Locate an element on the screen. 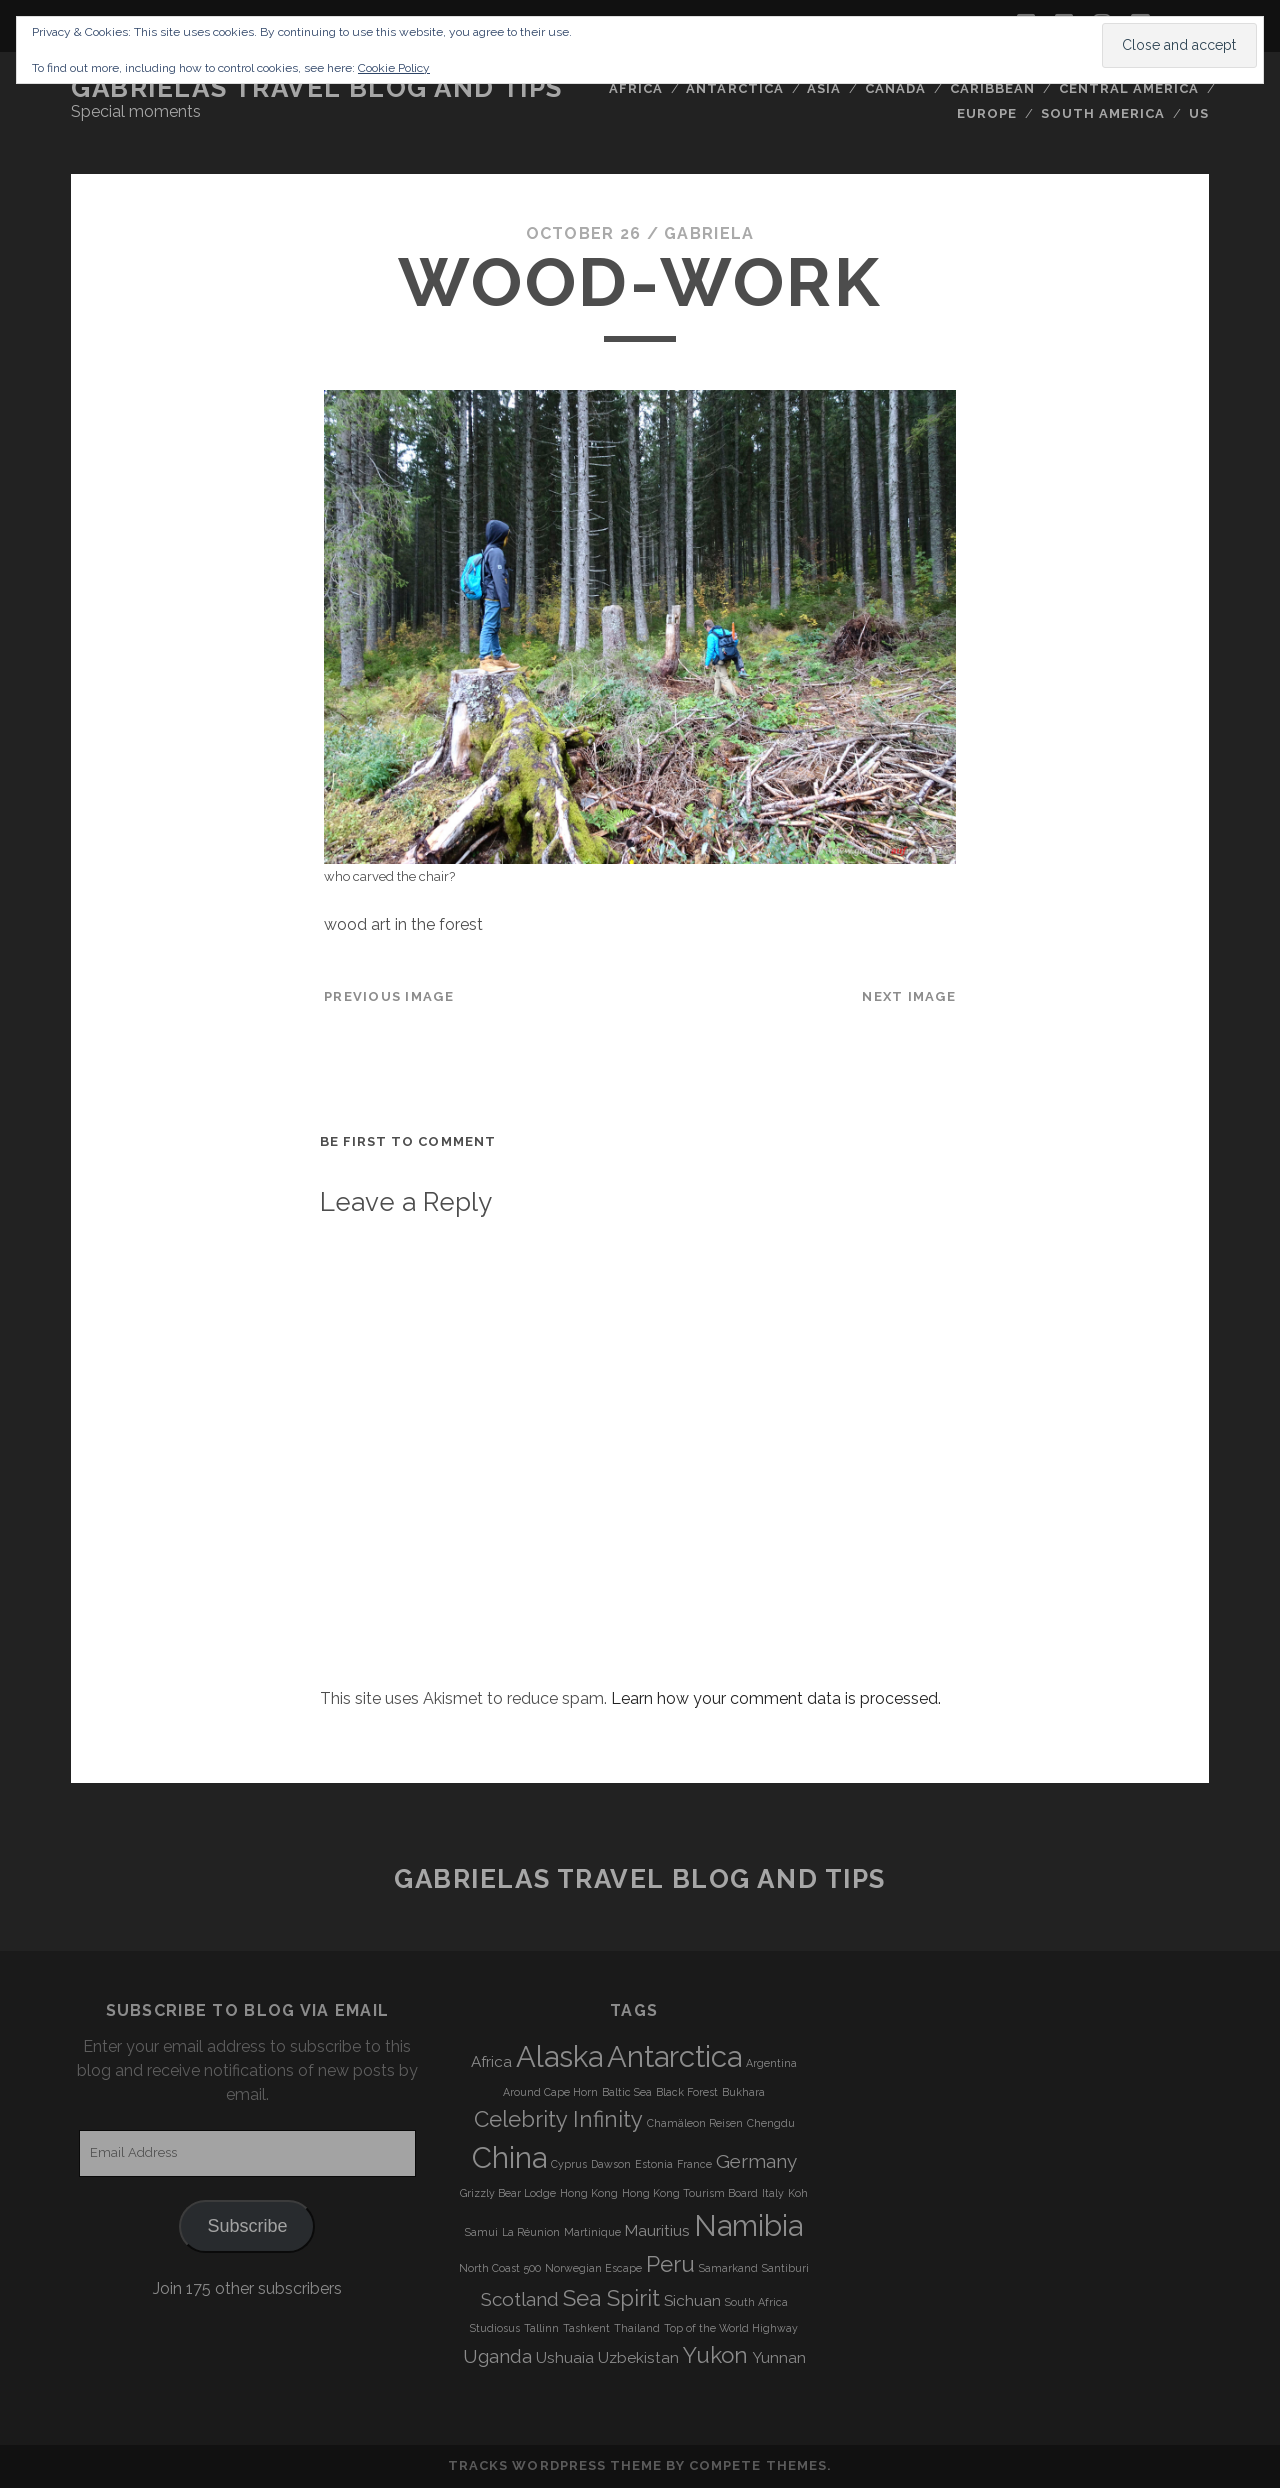  Peru [Peru (6 items)] is located at coordinates (670, 2264).